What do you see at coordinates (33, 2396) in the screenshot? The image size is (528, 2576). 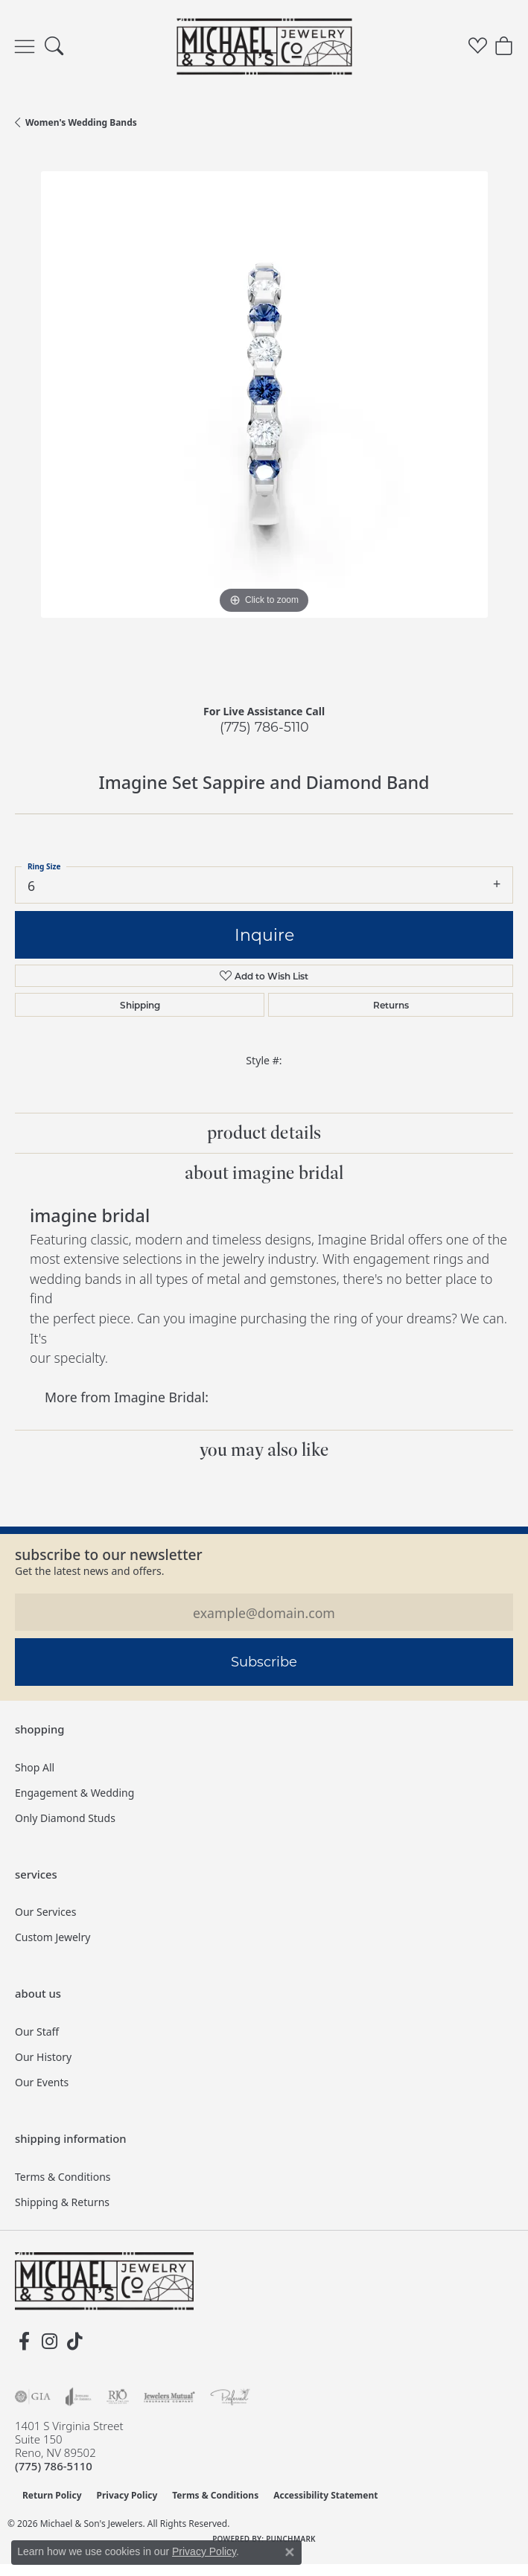 I see `[Visit the gia website]` at bounding box center [33, 2396].